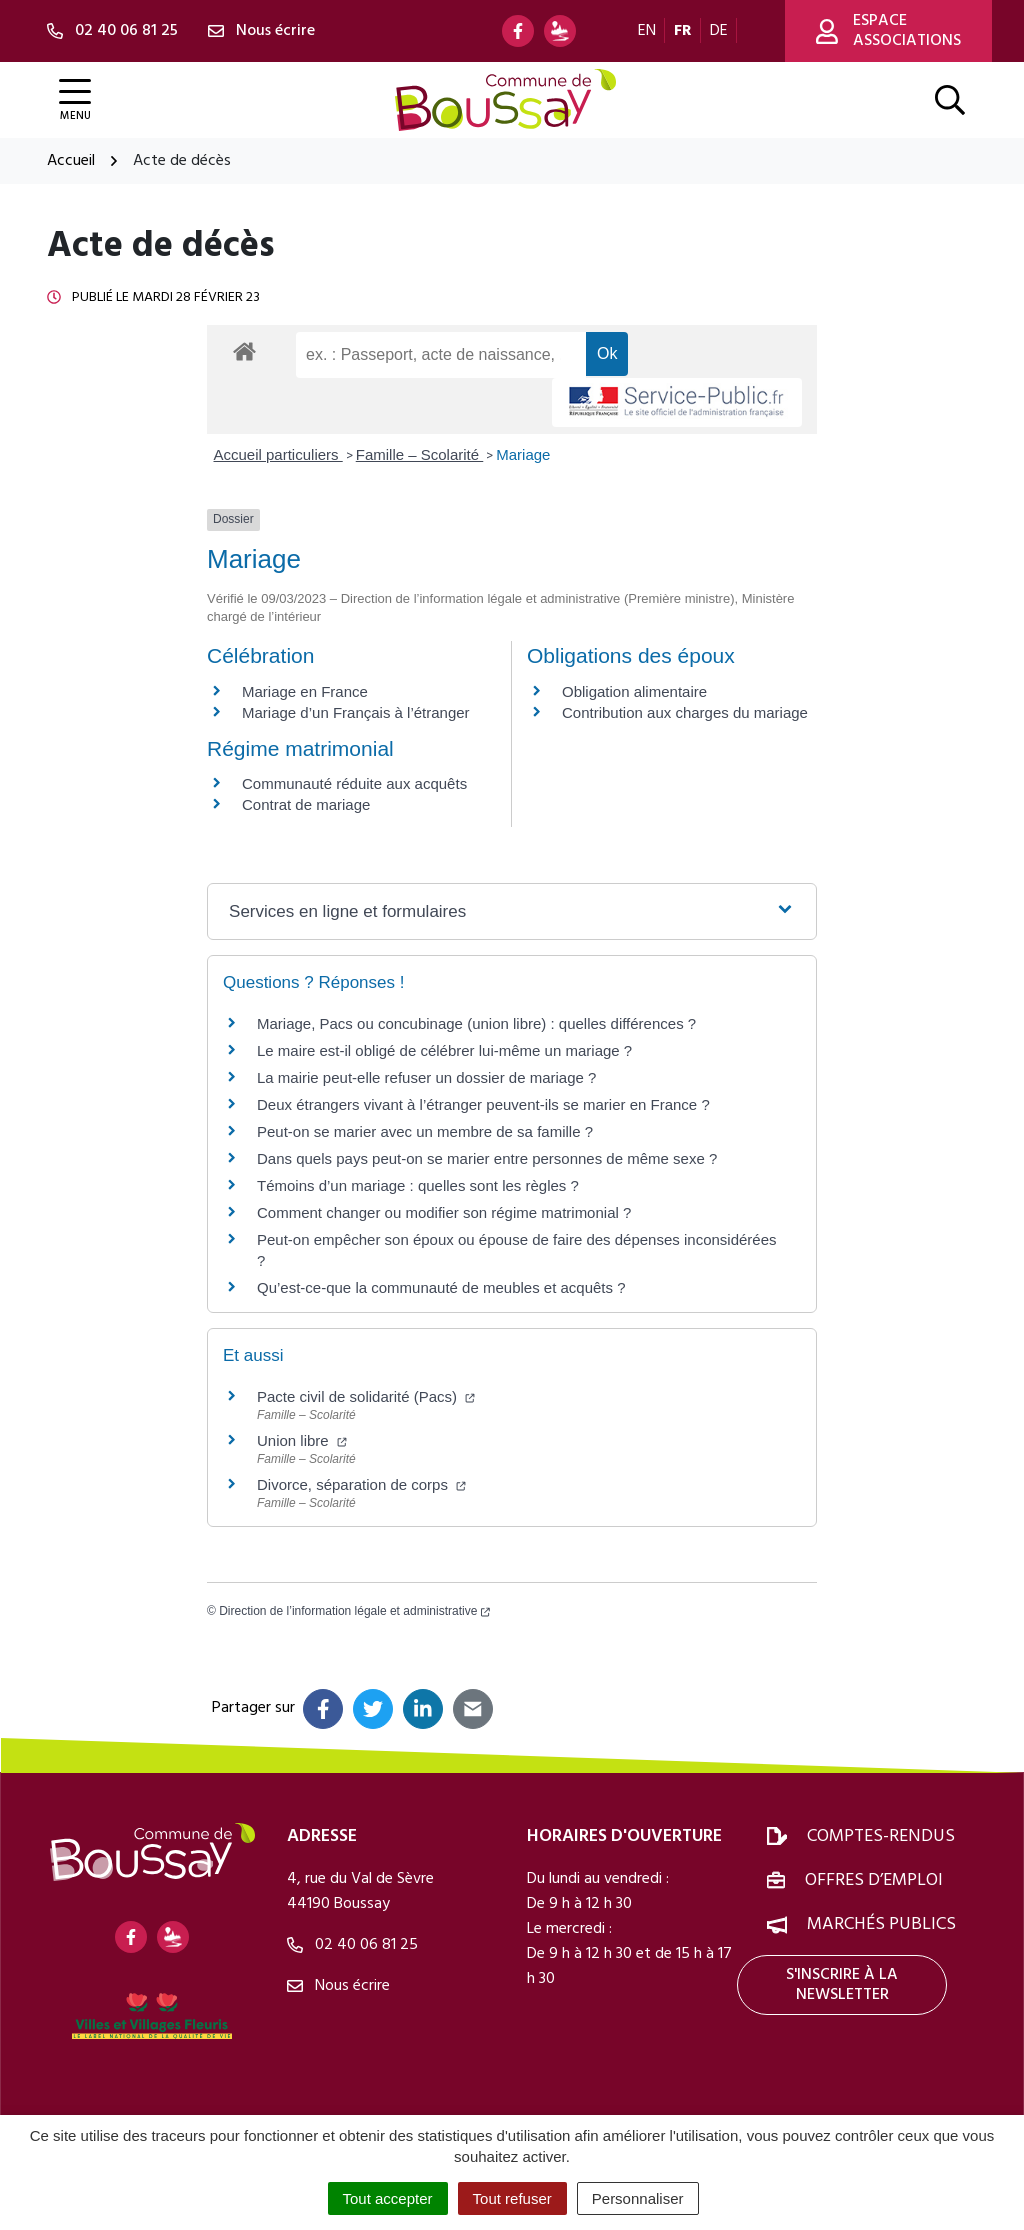  What do you see at coordinates (444, 1212) in the screenshot?
I see `Comment changer ou modifier son régime matrimonial ?` at bounding box center [444, 1212].